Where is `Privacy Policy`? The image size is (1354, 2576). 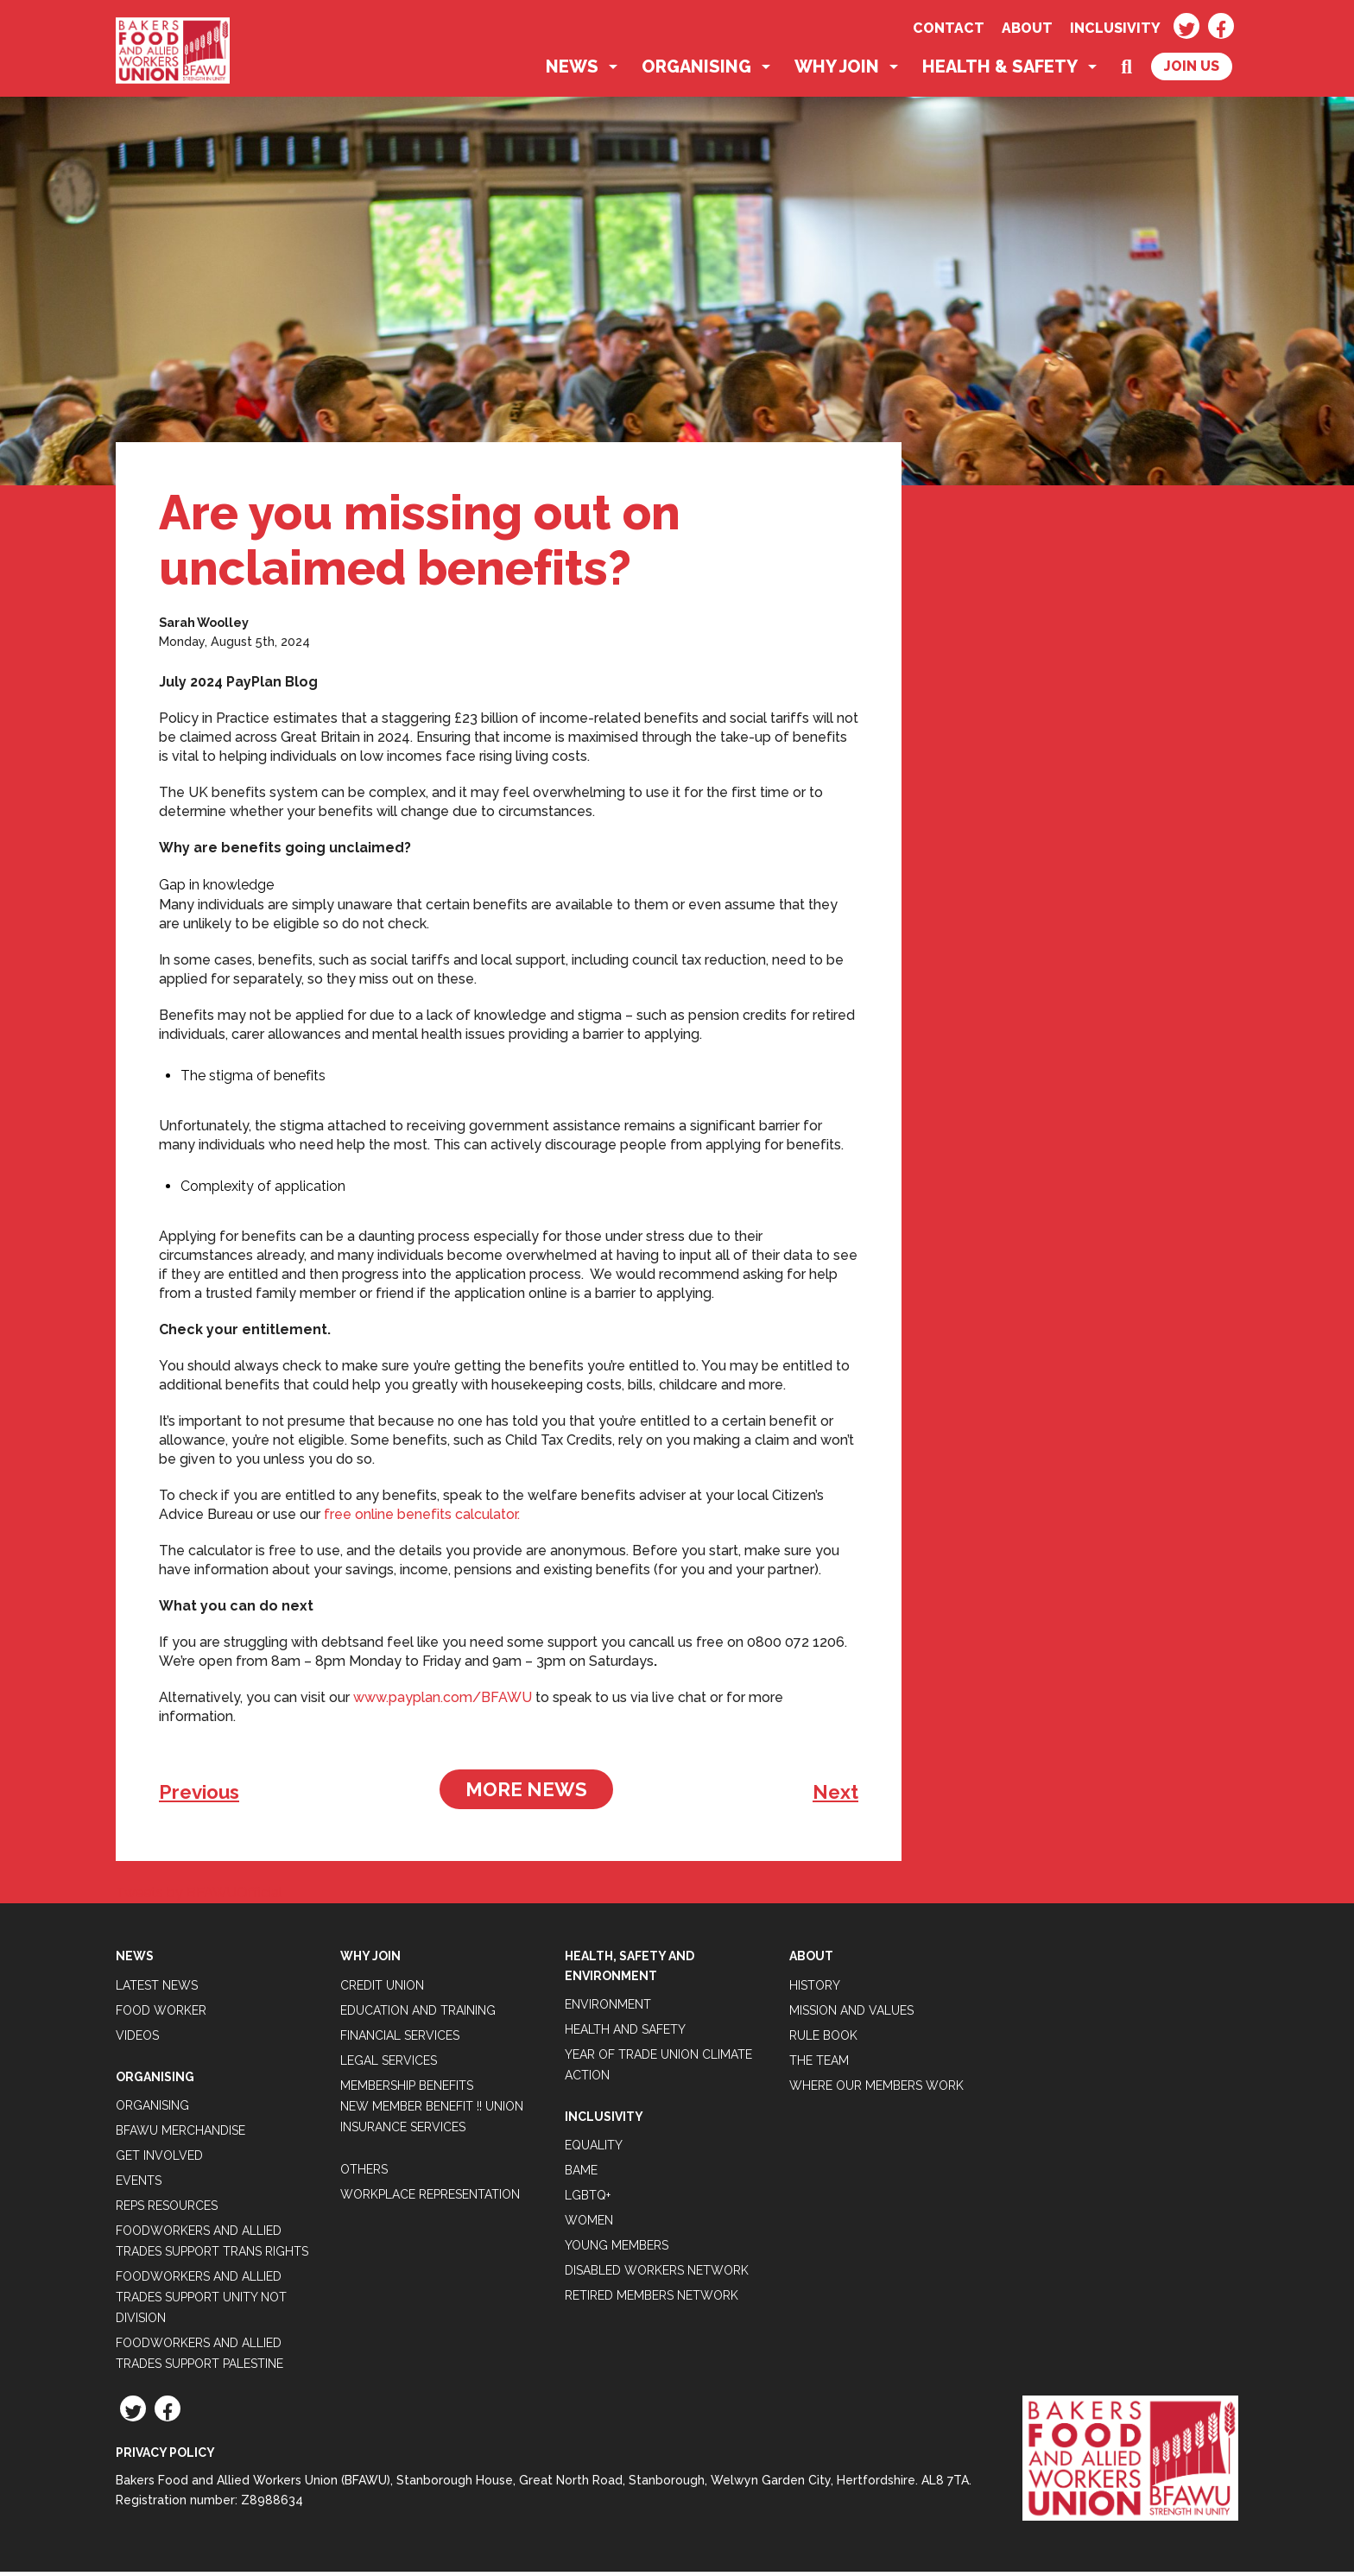
Privacy Policy is located at coordinates (165, 2457).